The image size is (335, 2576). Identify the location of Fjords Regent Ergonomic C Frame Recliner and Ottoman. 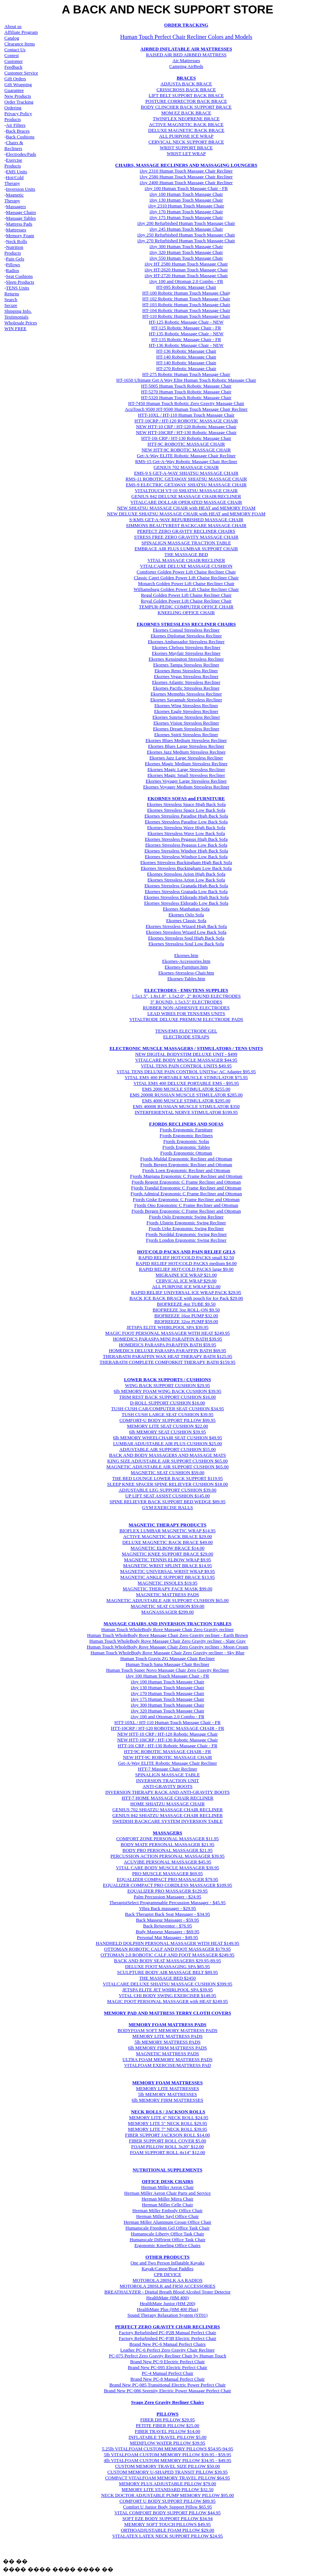
(186, 1182).